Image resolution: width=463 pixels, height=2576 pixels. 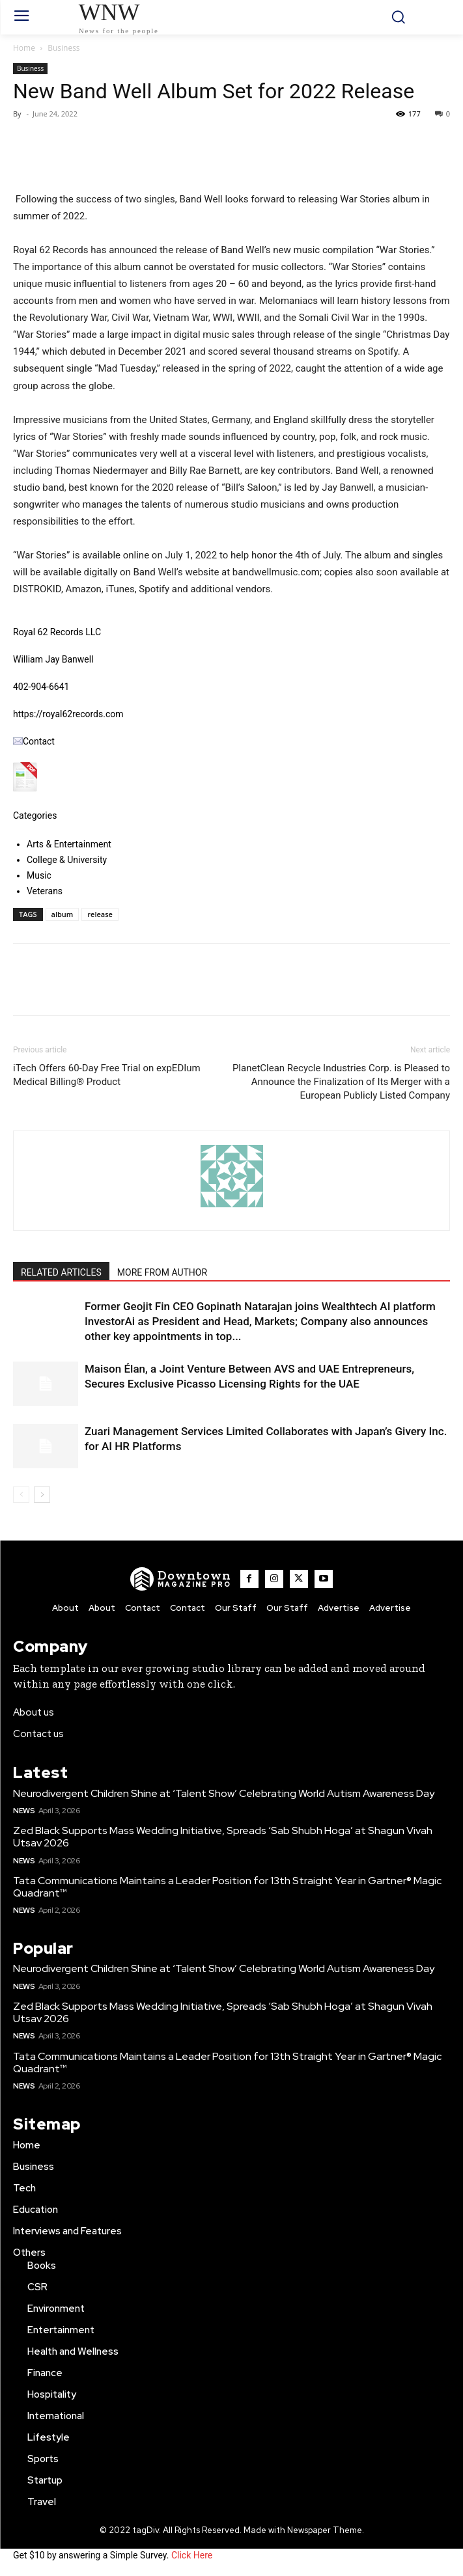 I want to click on MORE FROM AUTHOR, so click(x=162, y=1272).